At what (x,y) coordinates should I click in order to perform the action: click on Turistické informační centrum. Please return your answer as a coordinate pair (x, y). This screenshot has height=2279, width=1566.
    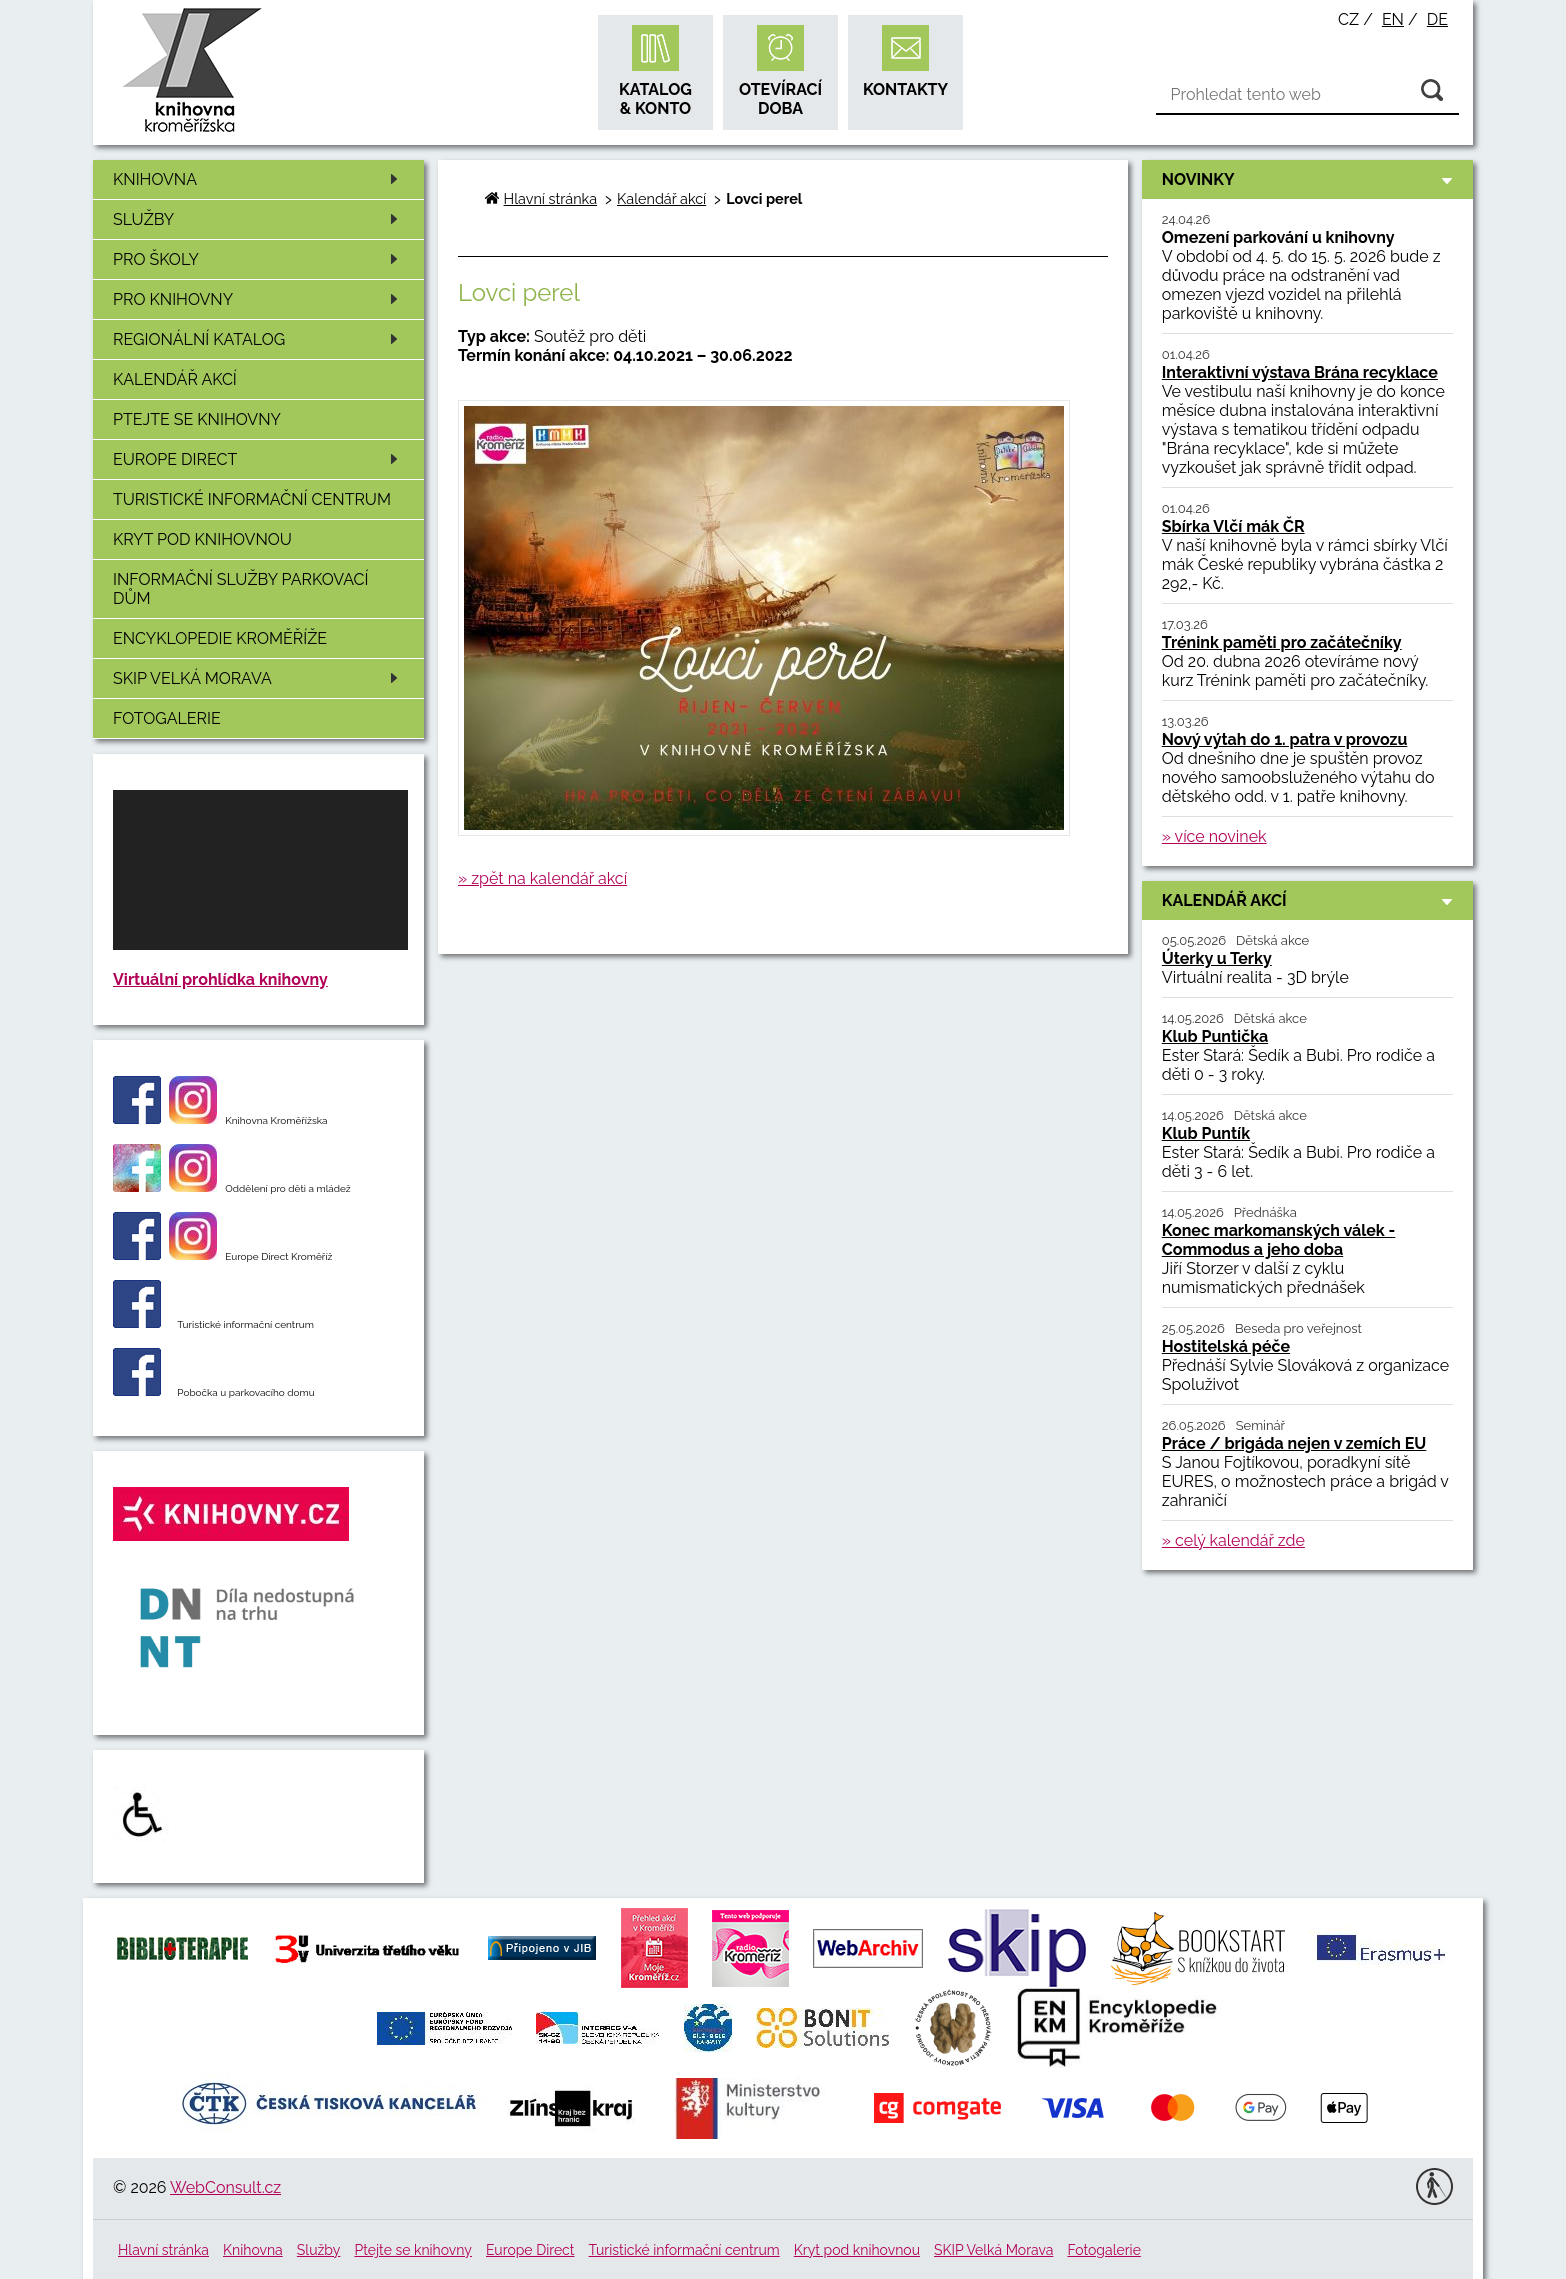
    Looking at the image, I should click on (252, 499).